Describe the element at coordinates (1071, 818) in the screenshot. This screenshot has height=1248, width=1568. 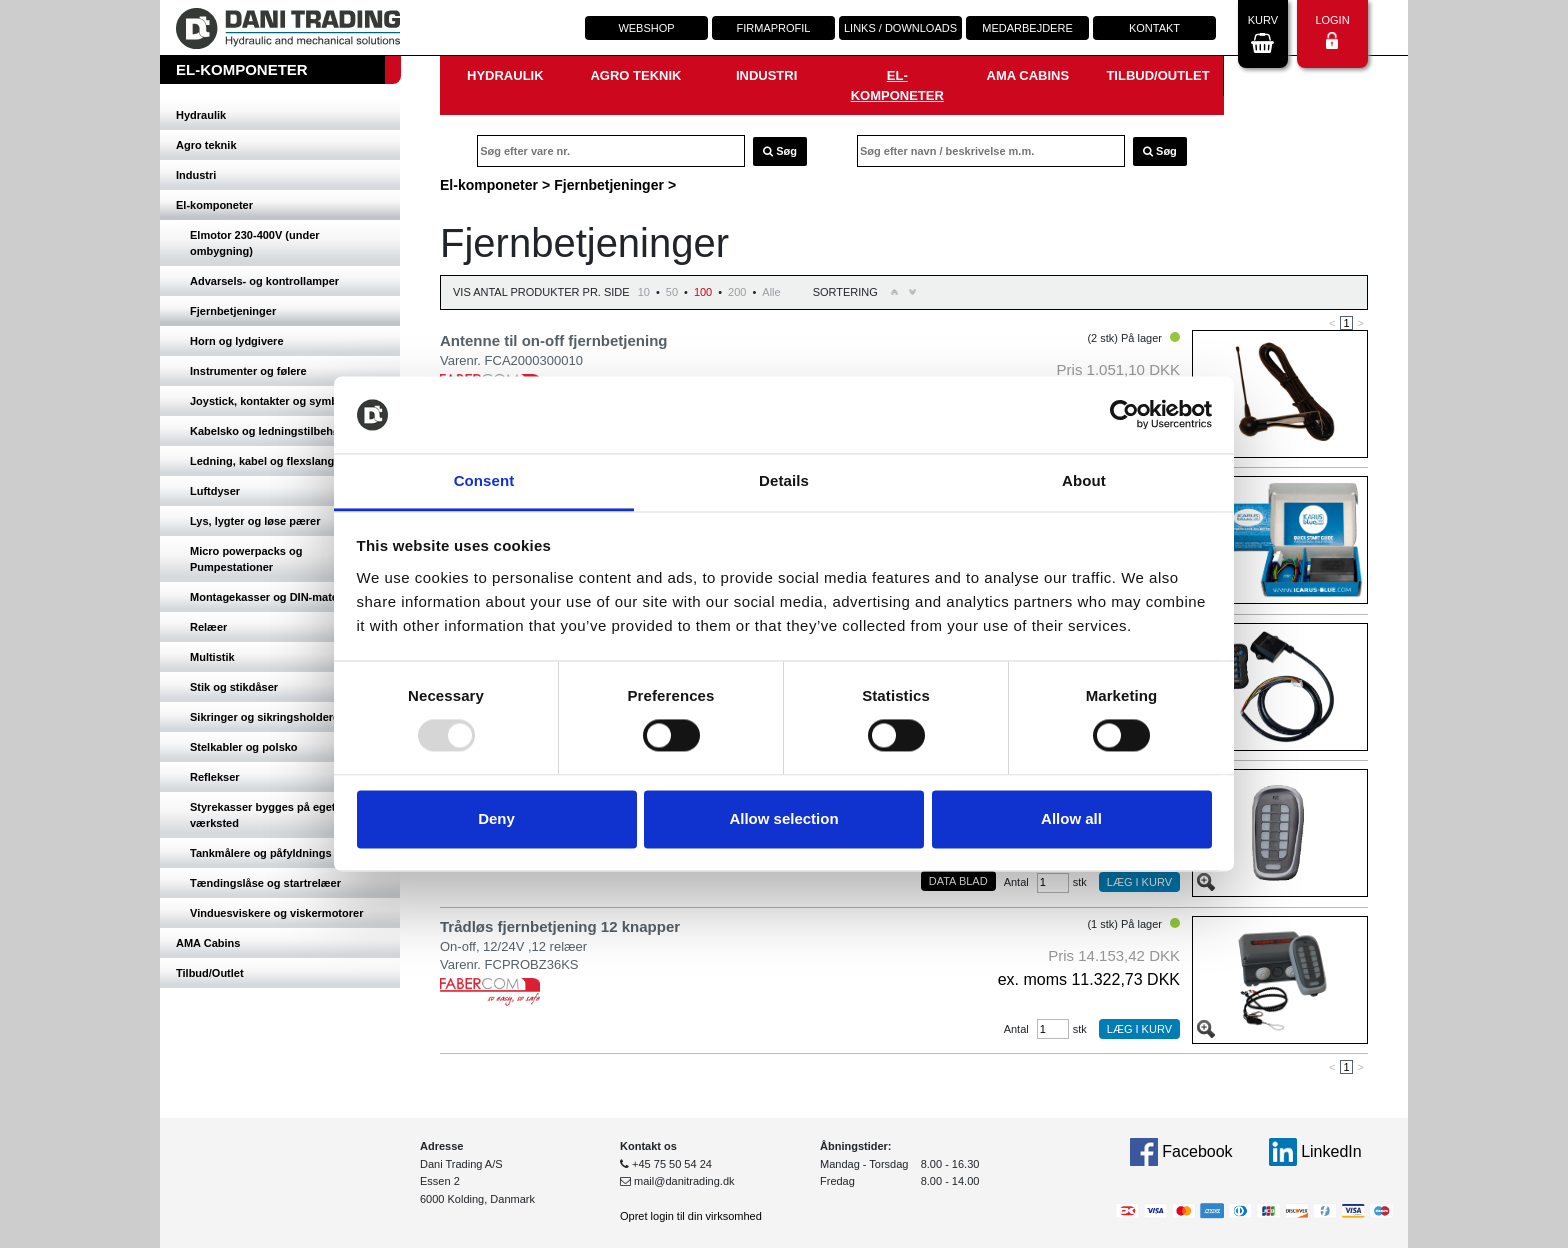
I see `Allow all` at that location.